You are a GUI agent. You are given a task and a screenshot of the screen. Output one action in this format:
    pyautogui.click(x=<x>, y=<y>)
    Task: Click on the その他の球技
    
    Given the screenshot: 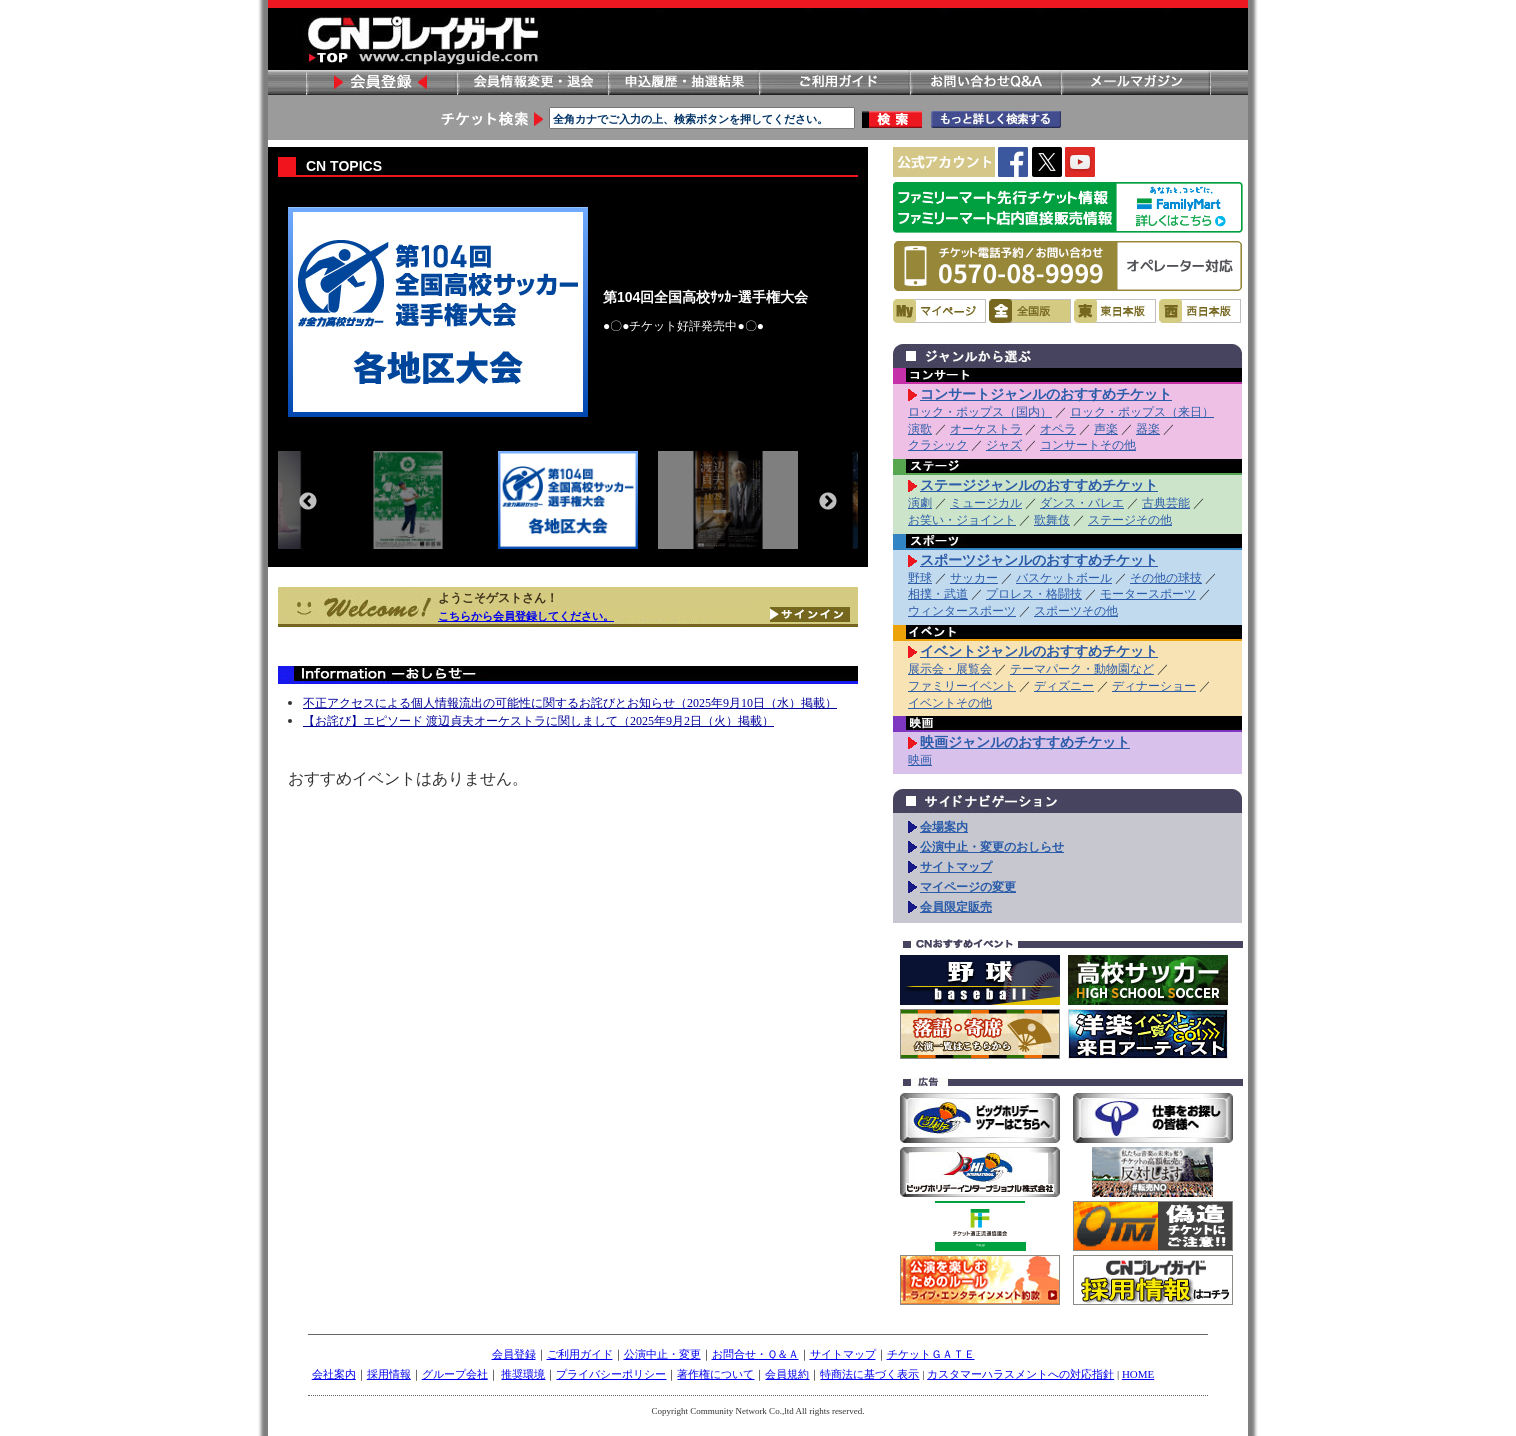 What is the action you would take?
    pyautogui.click(x=1166, y=578)
    